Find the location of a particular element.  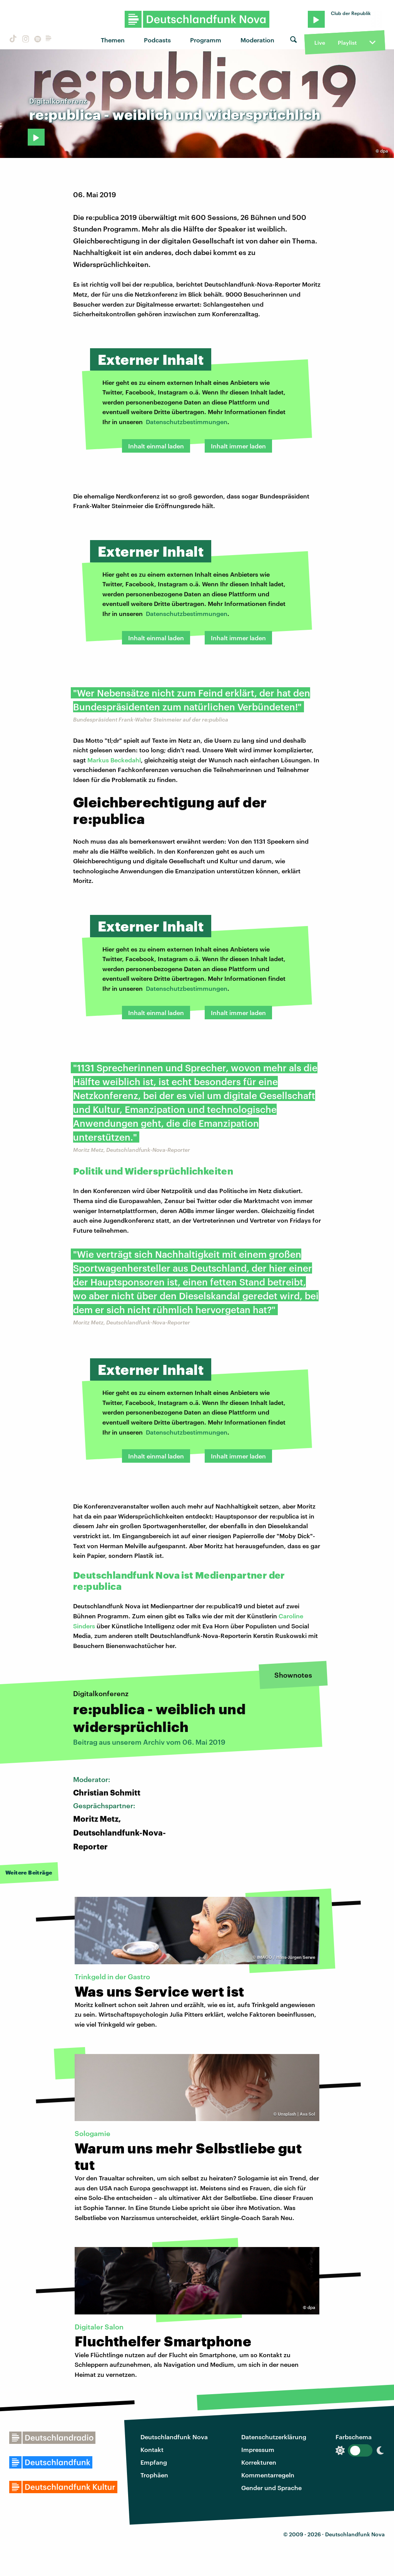

Kommentarregeln is located at coordinates (267, 2475).